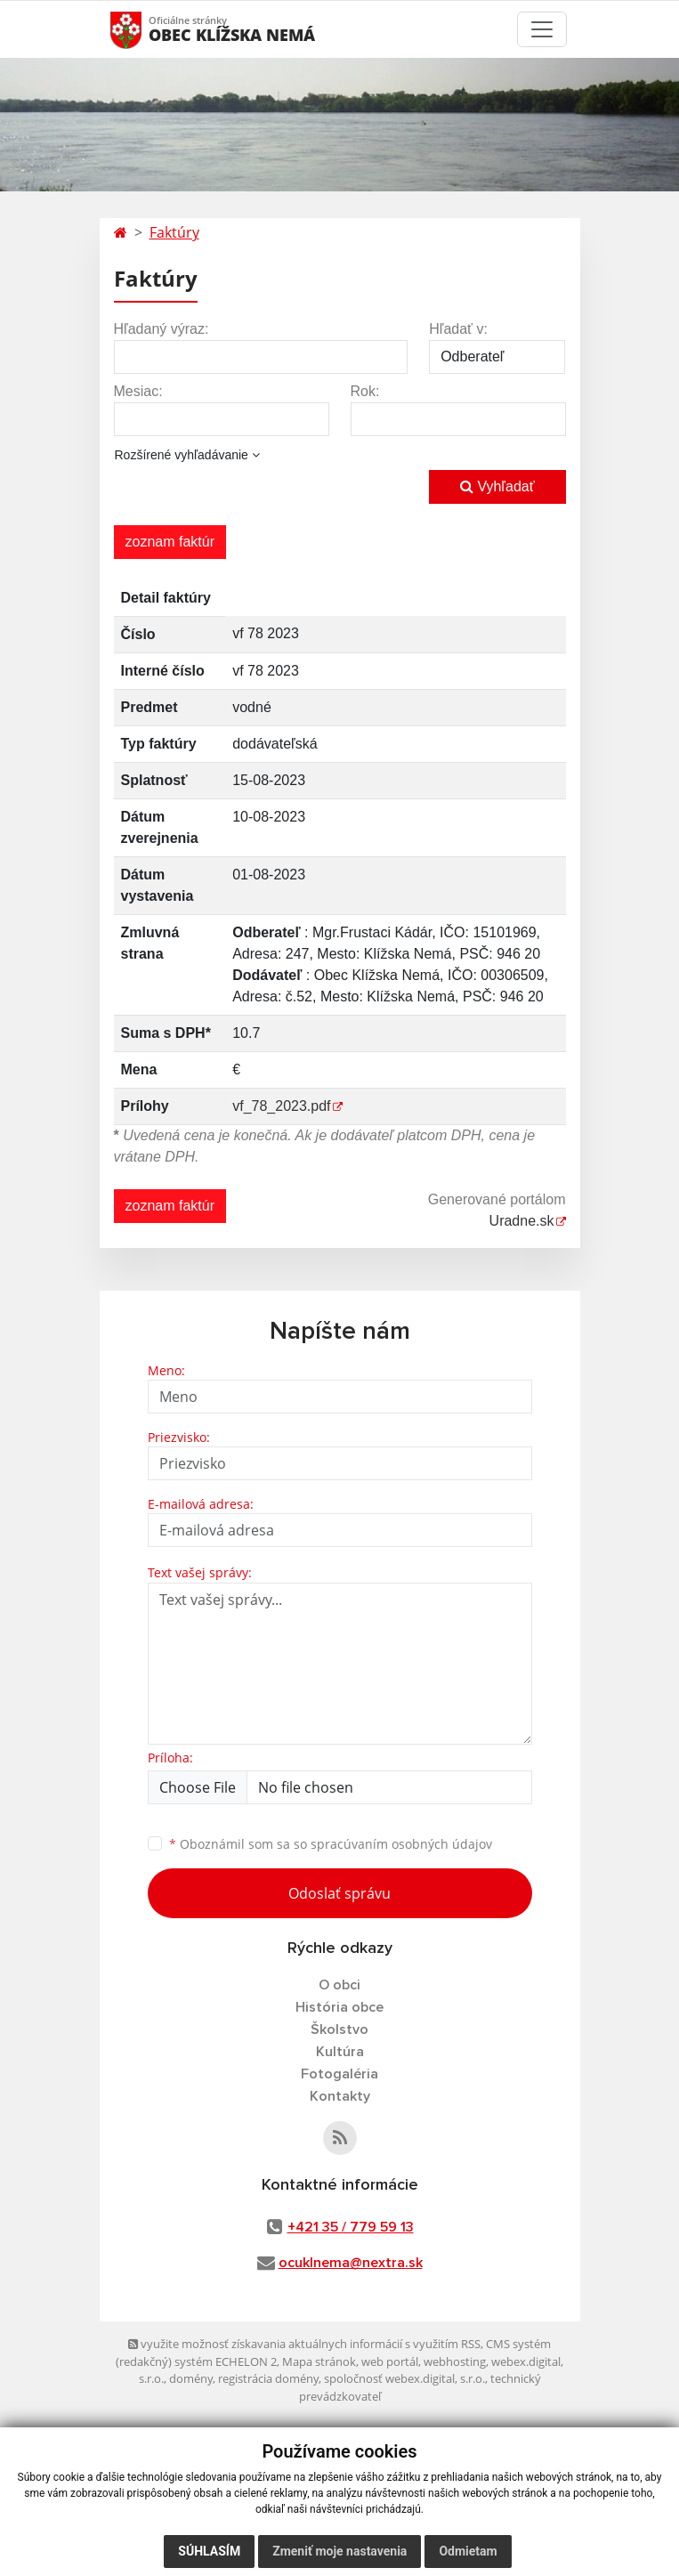  What do you see at coordinates (340, 2052) in the screenshot?
I see `Kultúra` at bounding box center [340, 2052].